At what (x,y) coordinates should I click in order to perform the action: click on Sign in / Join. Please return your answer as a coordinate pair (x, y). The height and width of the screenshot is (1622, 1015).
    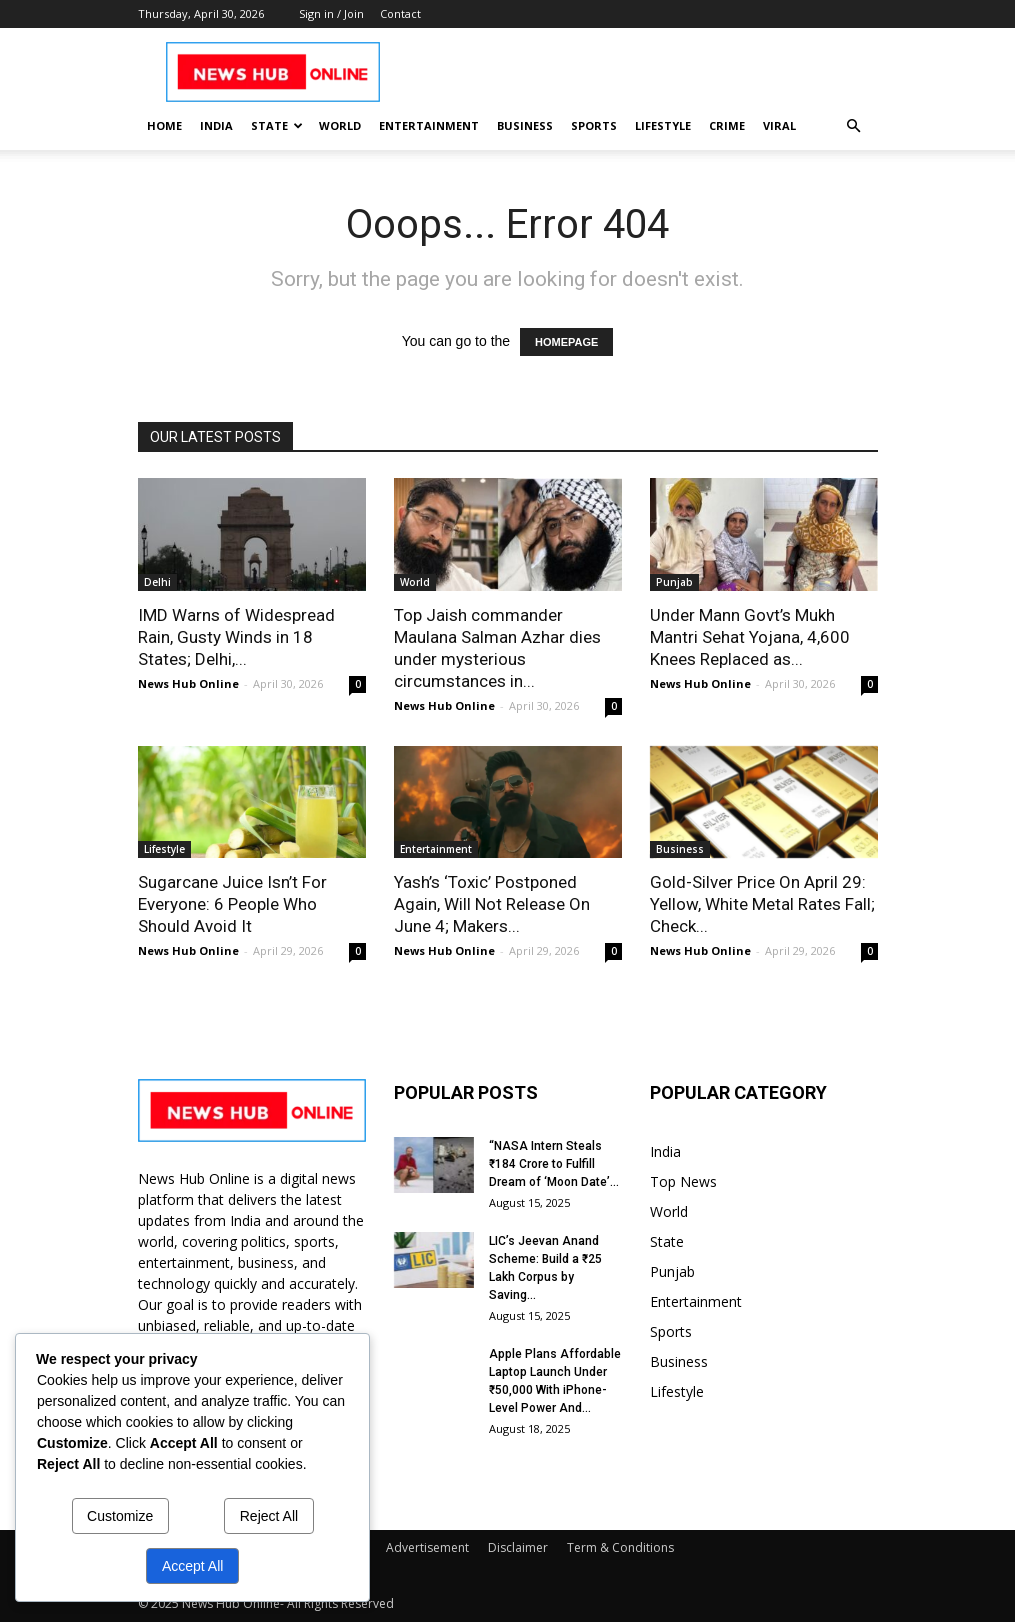
    Looking at the image, I should click on (331, 13).